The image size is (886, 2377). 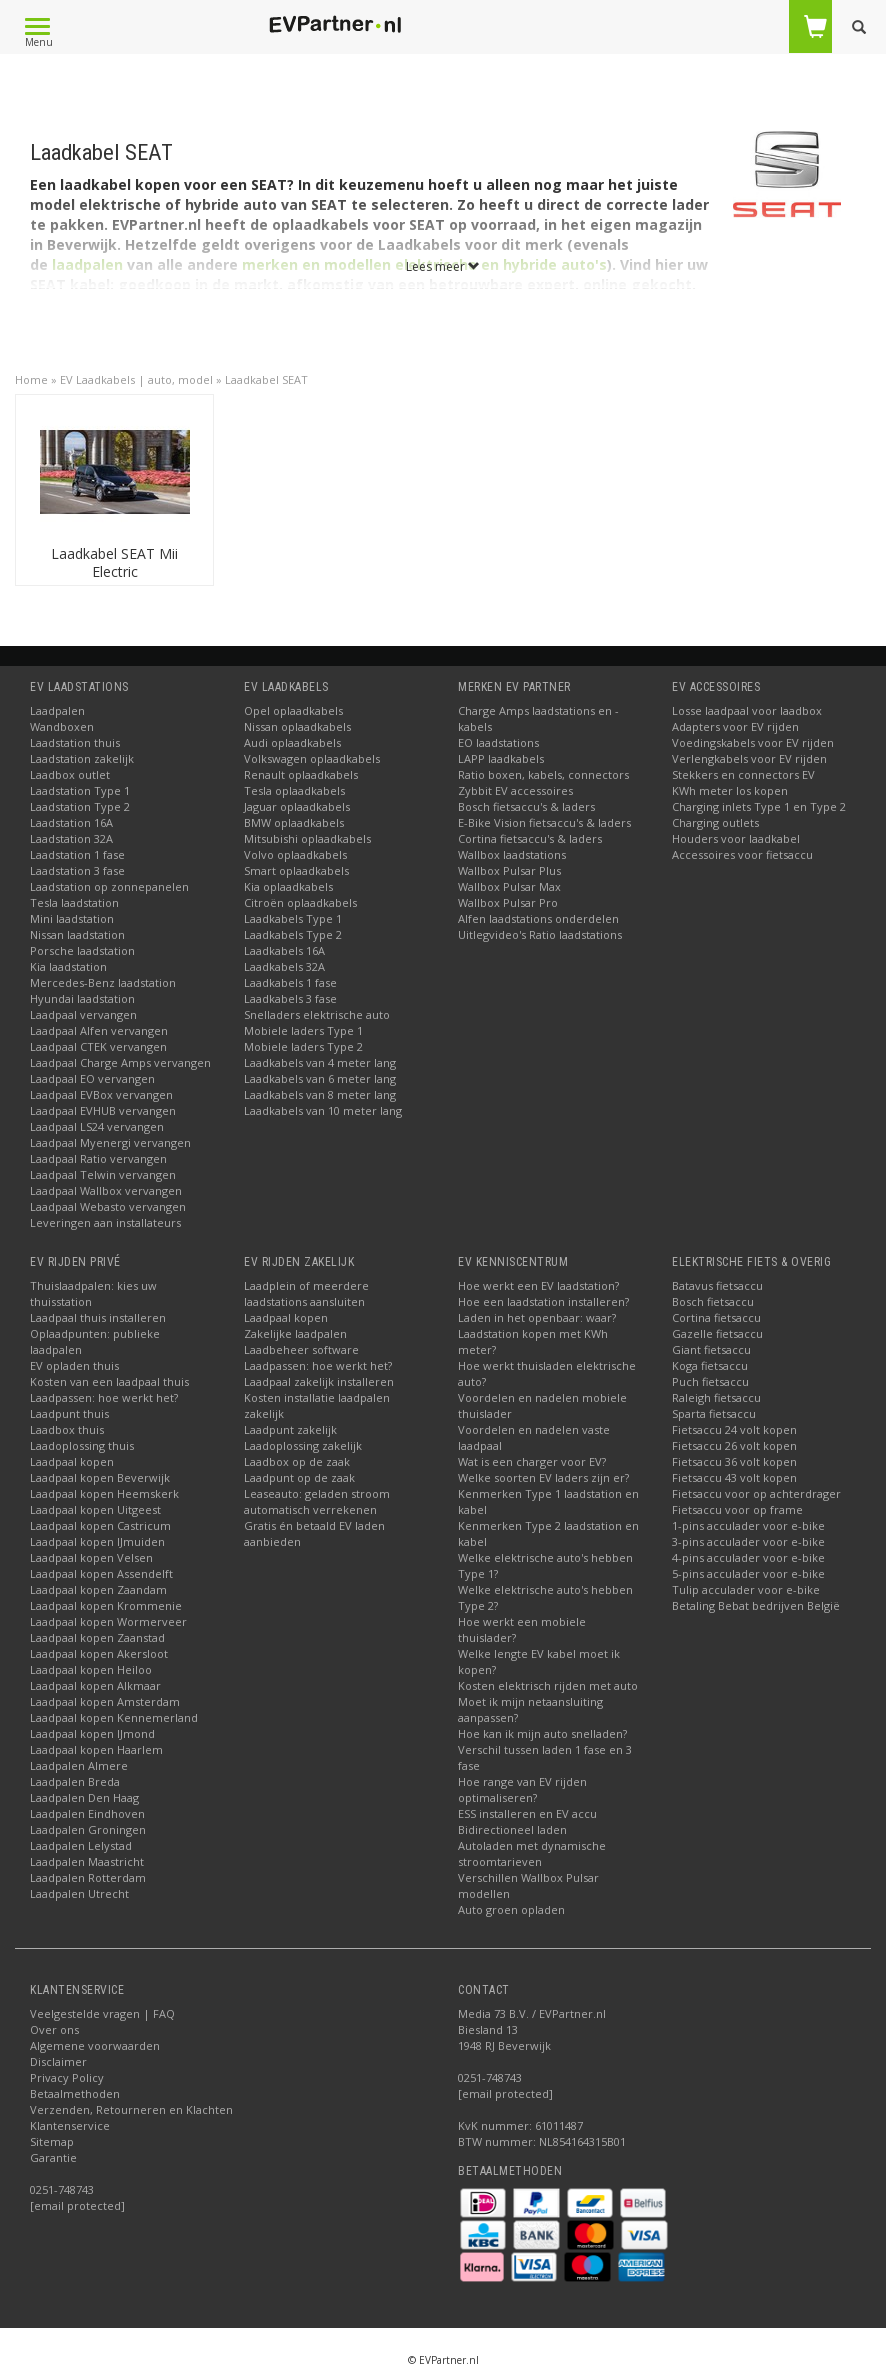 What do you see at coordinates (98, 1589) in the screenshot?
I see `Laadpaal kopen Zaandam` at bounding box center [98, 1589].